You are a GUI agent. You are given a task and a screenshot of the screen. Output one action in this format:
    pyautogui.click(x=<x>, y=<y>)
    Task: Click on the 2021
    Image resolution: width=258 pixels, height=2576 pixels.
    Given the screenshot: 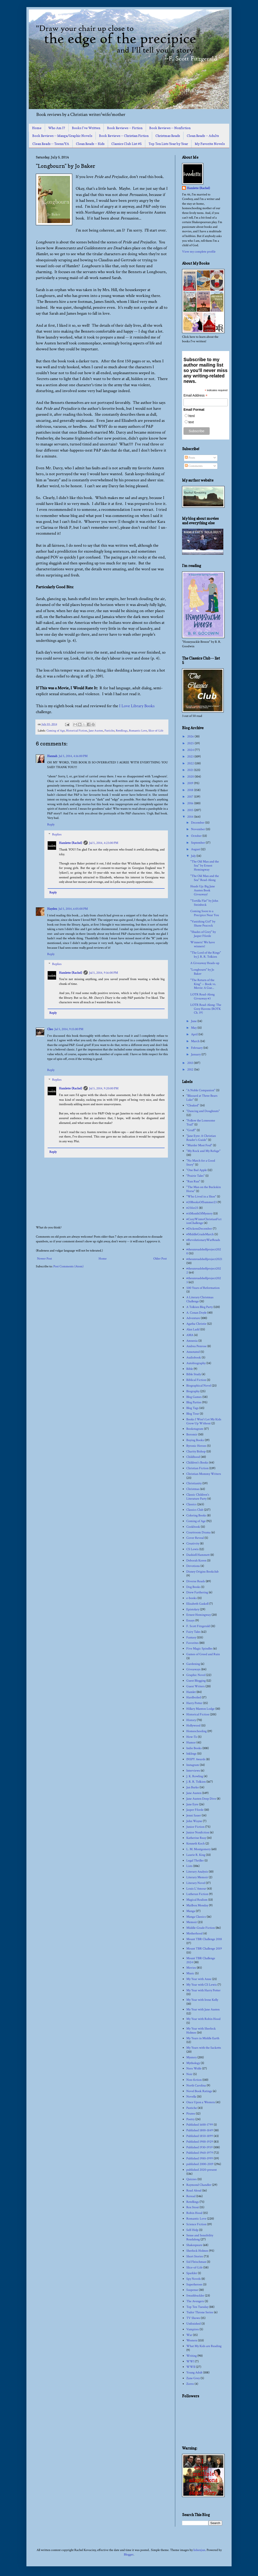 What is the action you would take?
    pyautogui.click(x=190, y=770)
    